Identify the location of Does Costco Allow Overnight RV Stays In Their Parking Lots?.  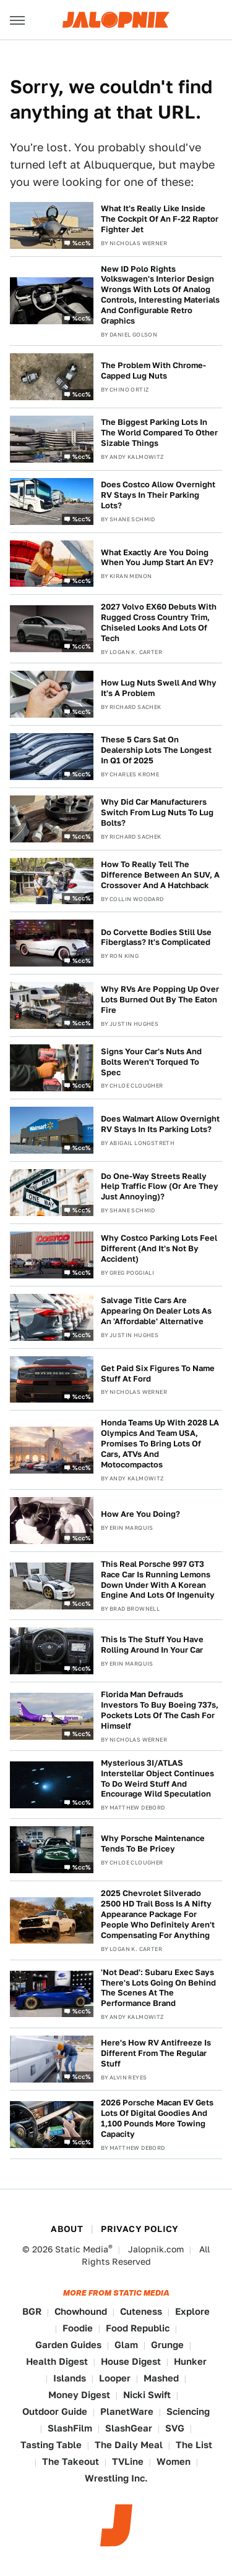
(158, 495).